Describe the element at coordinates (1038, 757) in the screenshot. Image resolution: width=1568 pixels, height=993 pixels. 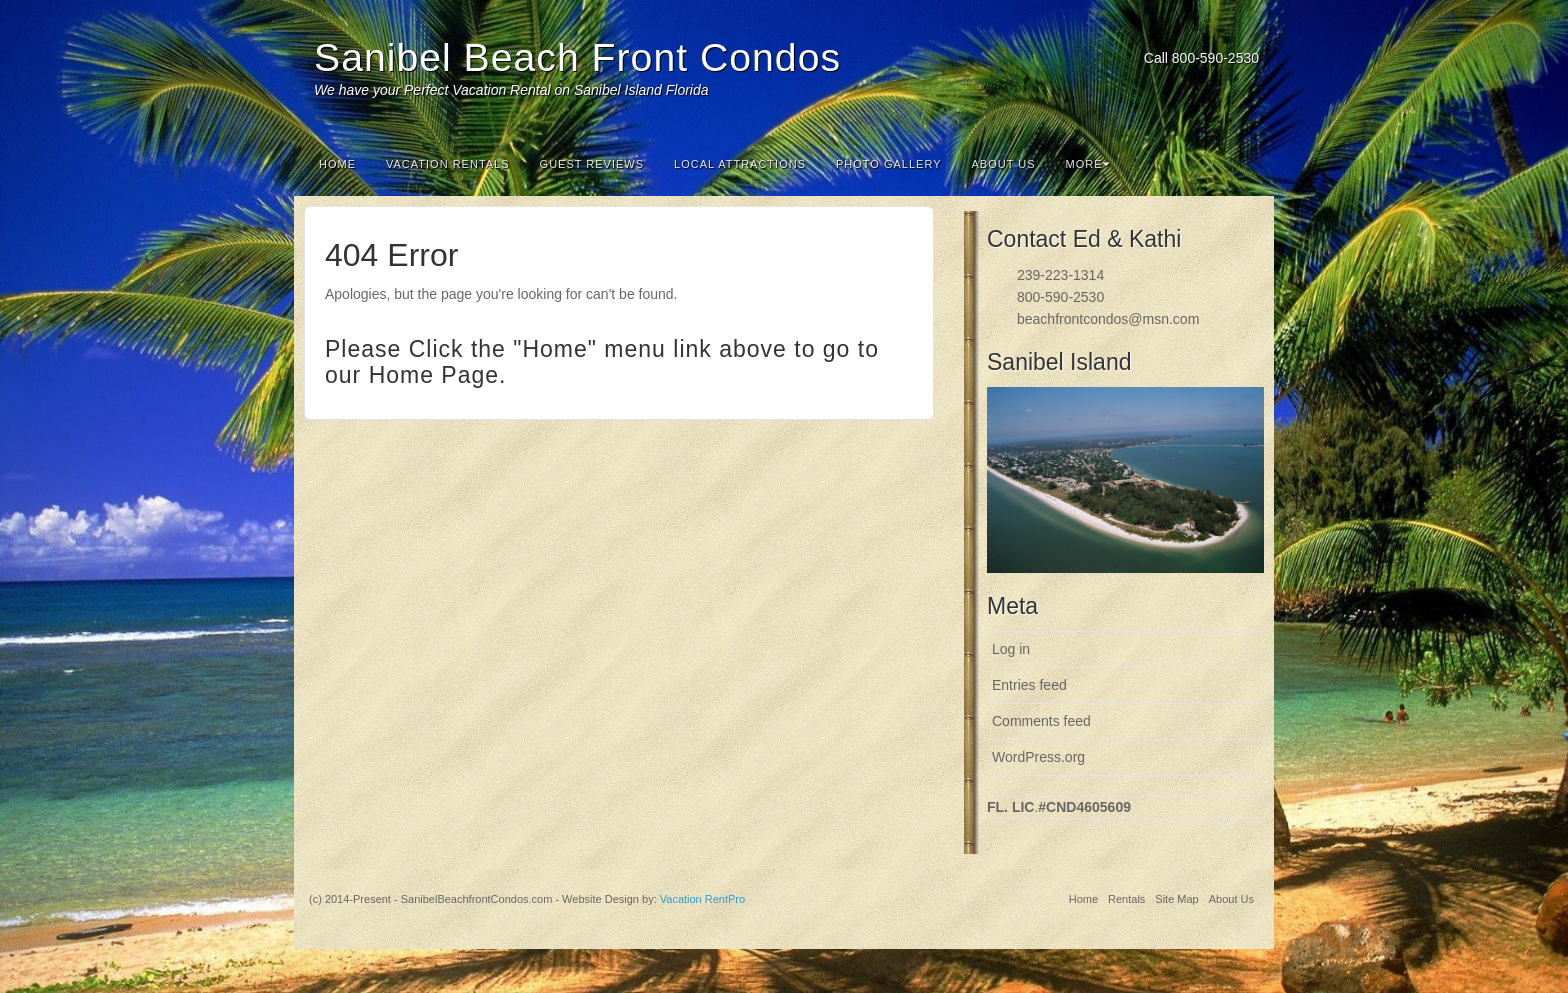
I see `WordPress.org` at that location.